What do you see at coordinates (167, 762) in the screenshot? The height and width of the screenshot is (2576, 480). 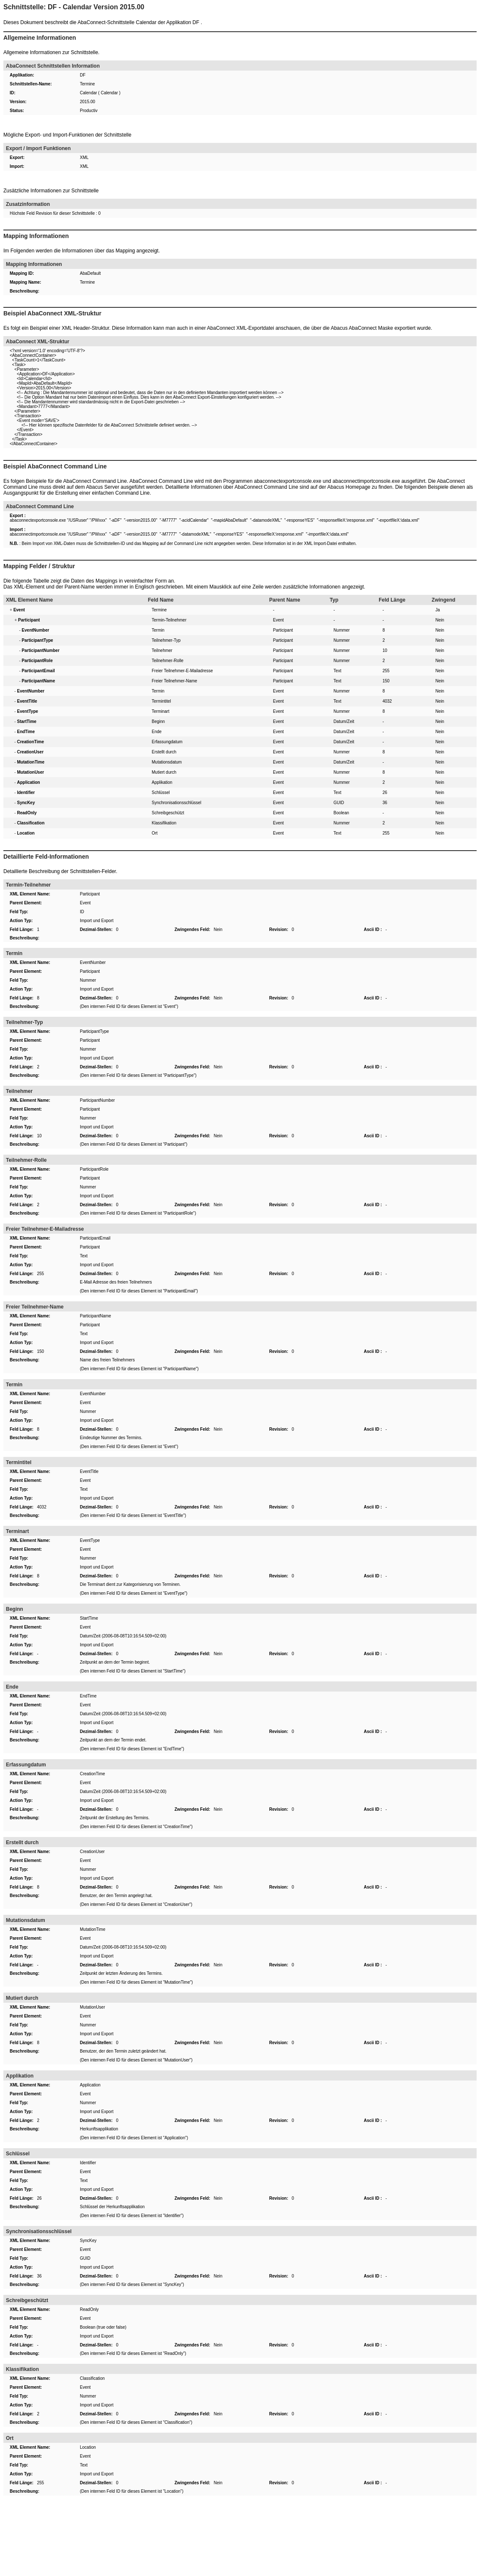 I see `Mutationsdatum` at bounding box center [167, 762].